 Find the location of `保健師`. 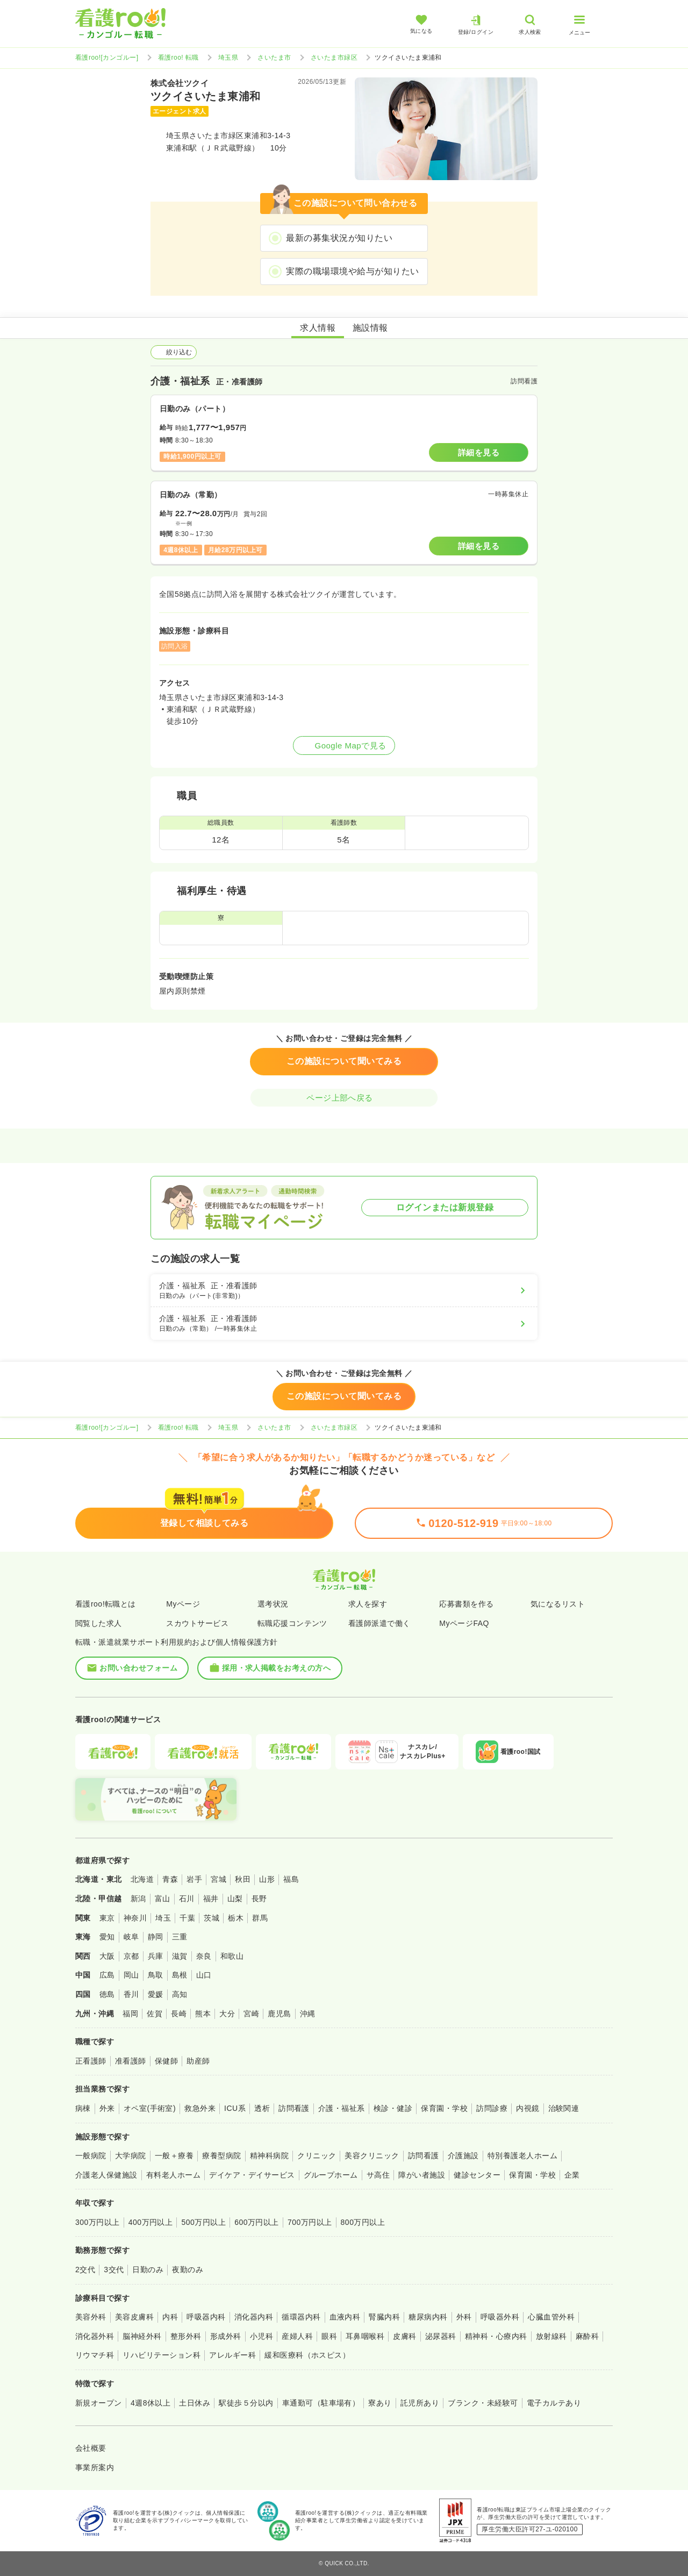

保健師 is located at coordinates (166, 2061).